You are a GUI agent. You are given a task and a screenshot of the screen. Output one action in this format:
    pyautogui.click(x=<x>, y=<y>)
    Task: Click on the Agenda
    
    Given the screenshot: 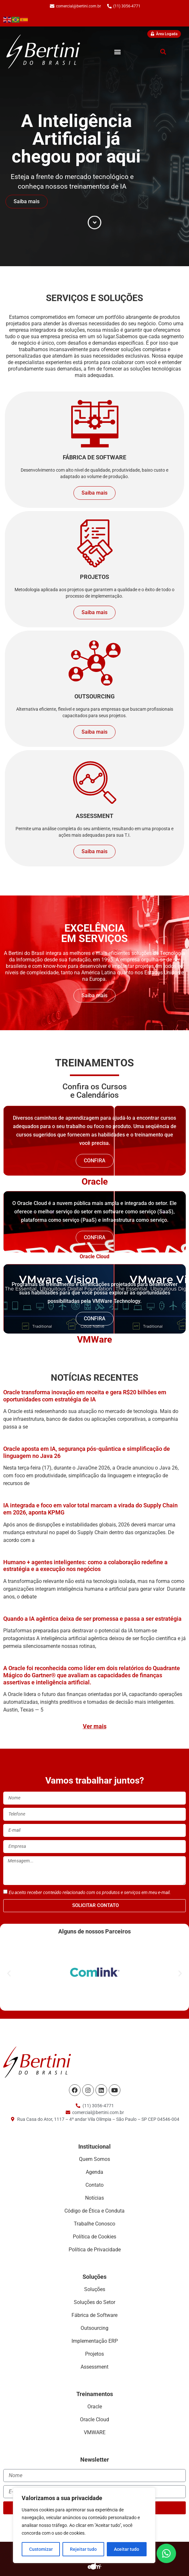 What is the action you would take?
    pyautogui.click(x=94, y=2172)
    